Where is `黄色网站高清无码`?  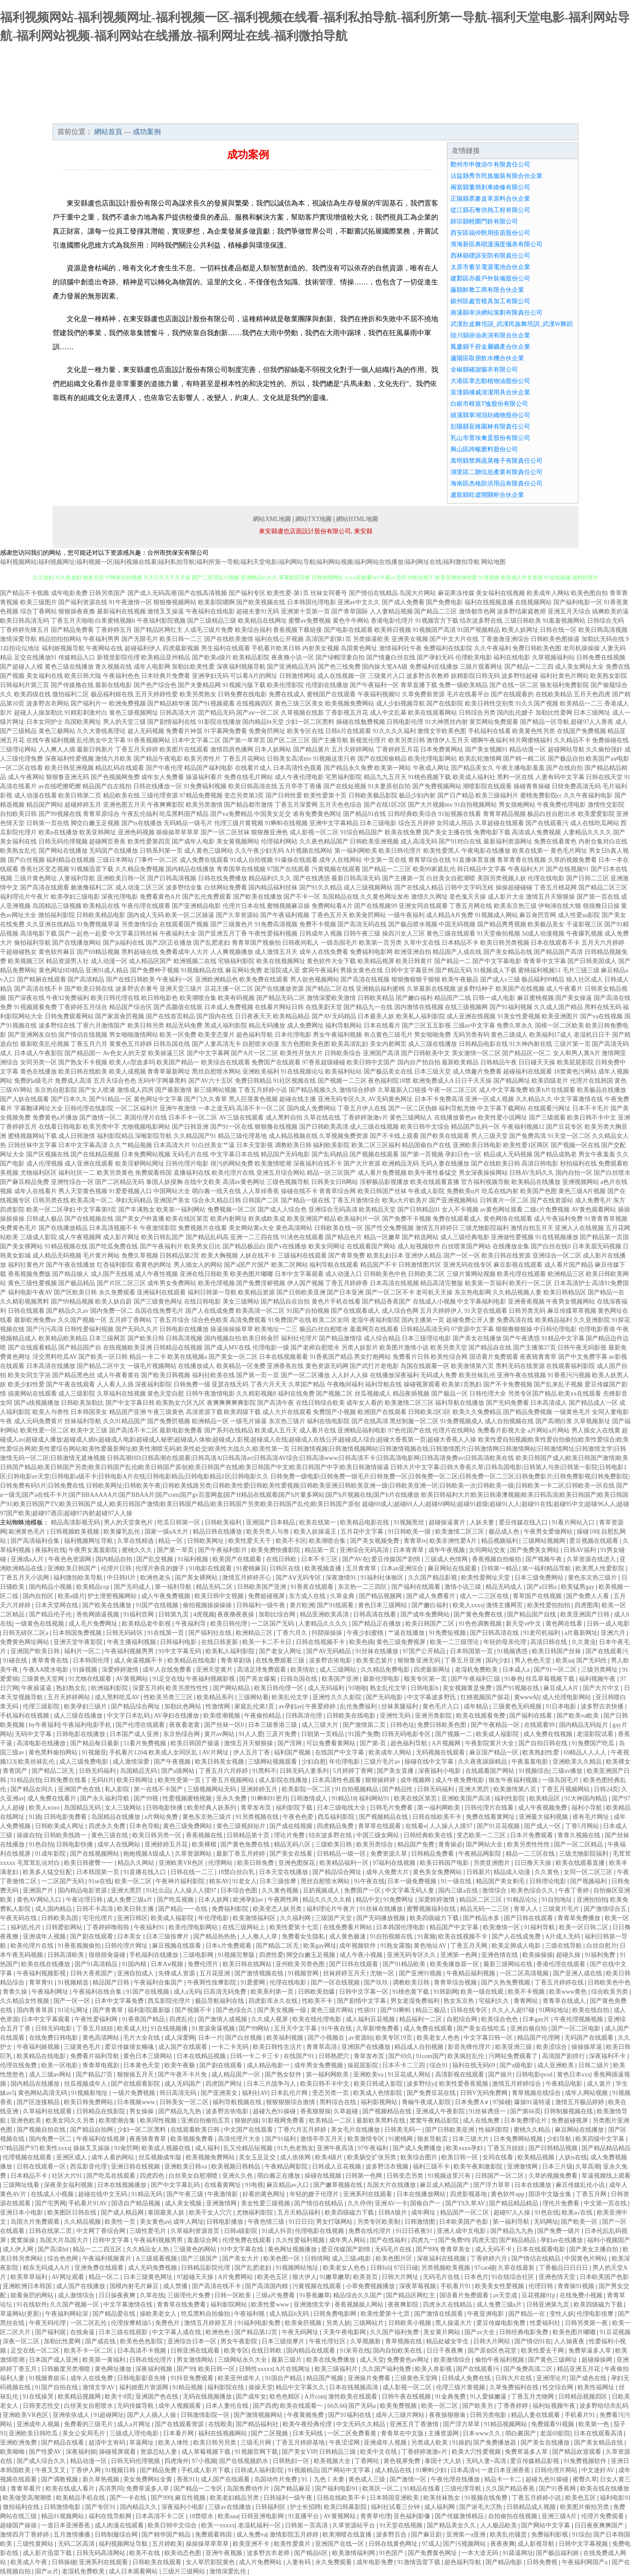 黄色网站高清无码 is located at coordinates (43, 2093).